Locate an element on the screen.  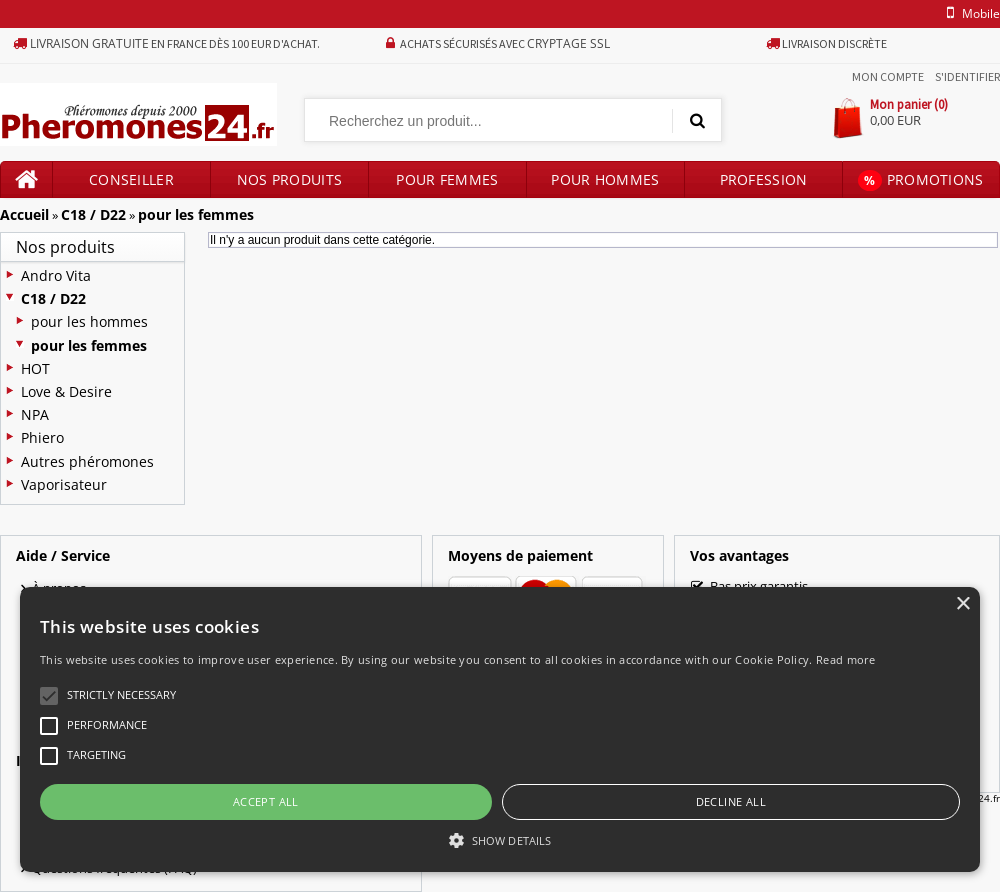
Promotions is located at coordinates (920, 180).